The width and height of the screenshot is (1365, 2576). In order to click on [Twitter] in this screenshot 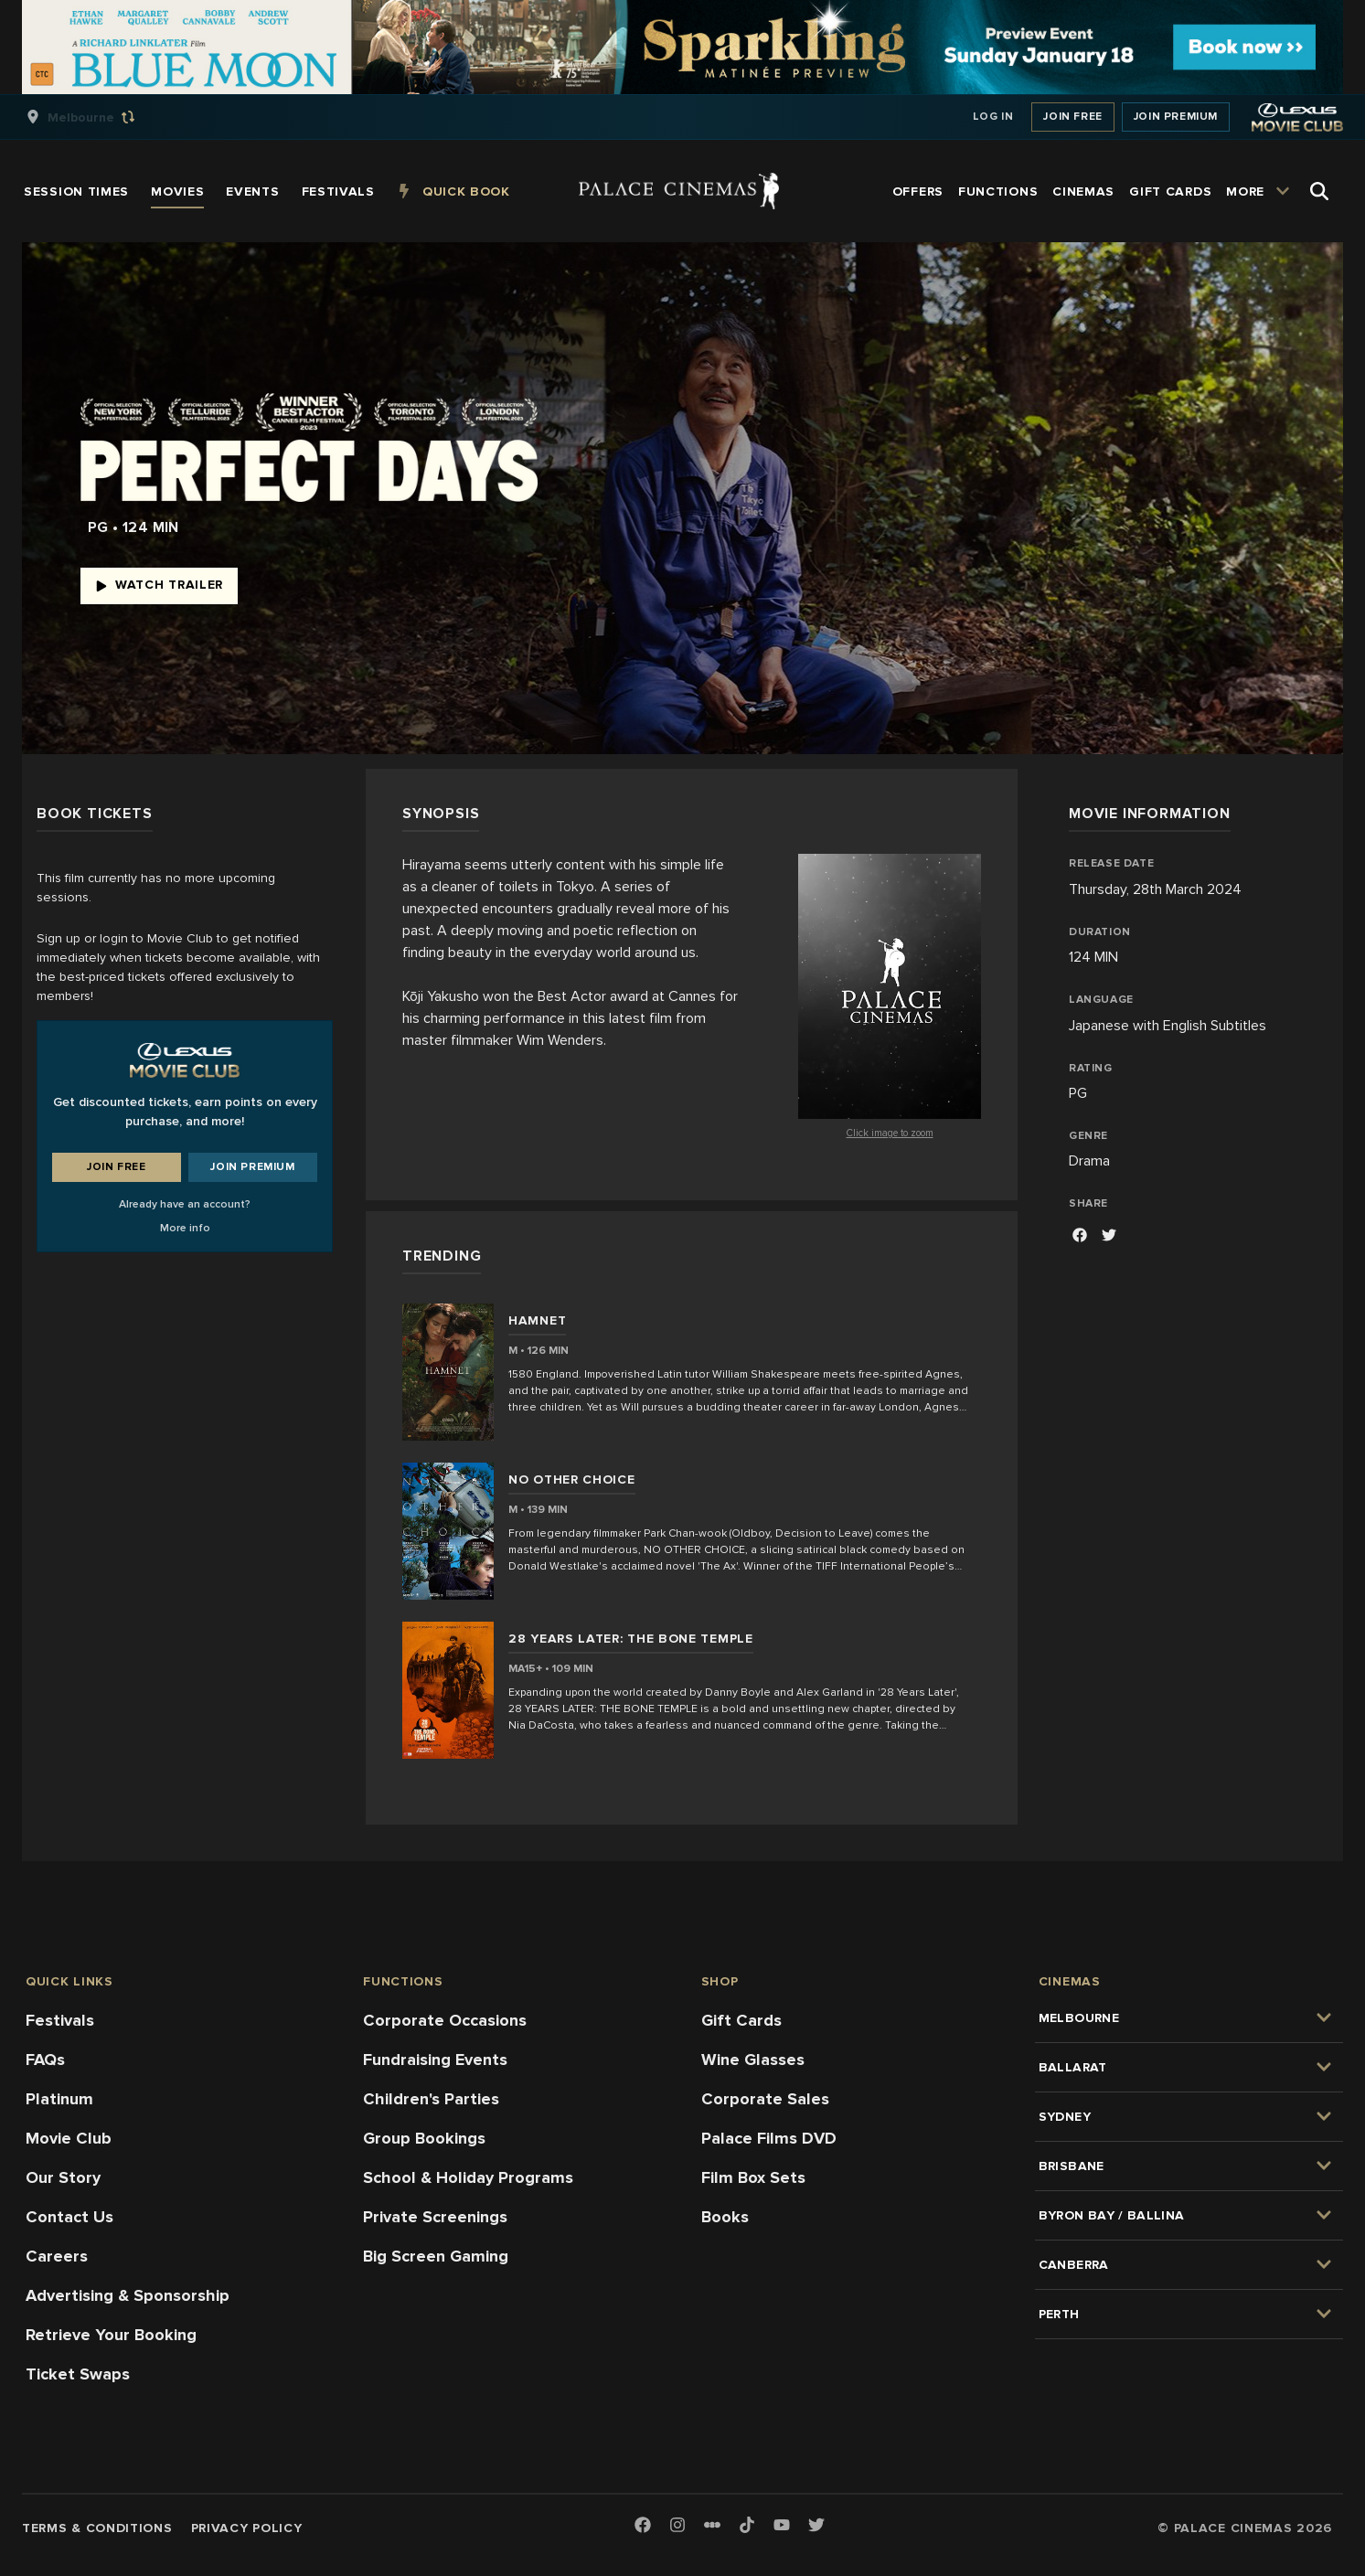, I will do `click(816, 2526)`.